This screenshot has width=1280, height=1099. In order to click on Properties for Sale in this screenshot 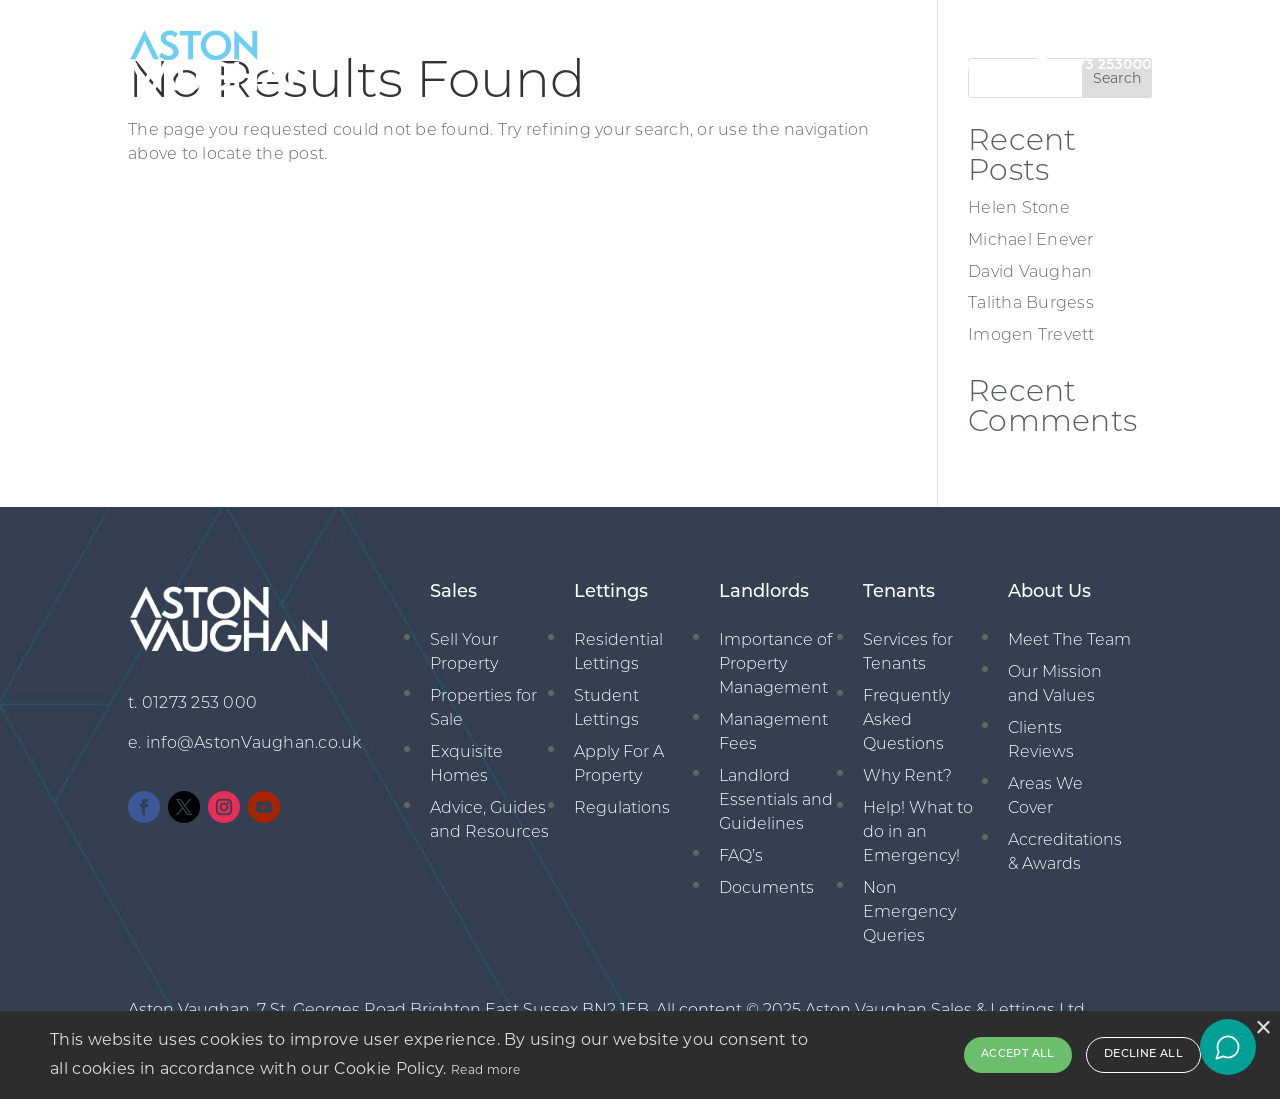, I will do `click(483, 709)`.